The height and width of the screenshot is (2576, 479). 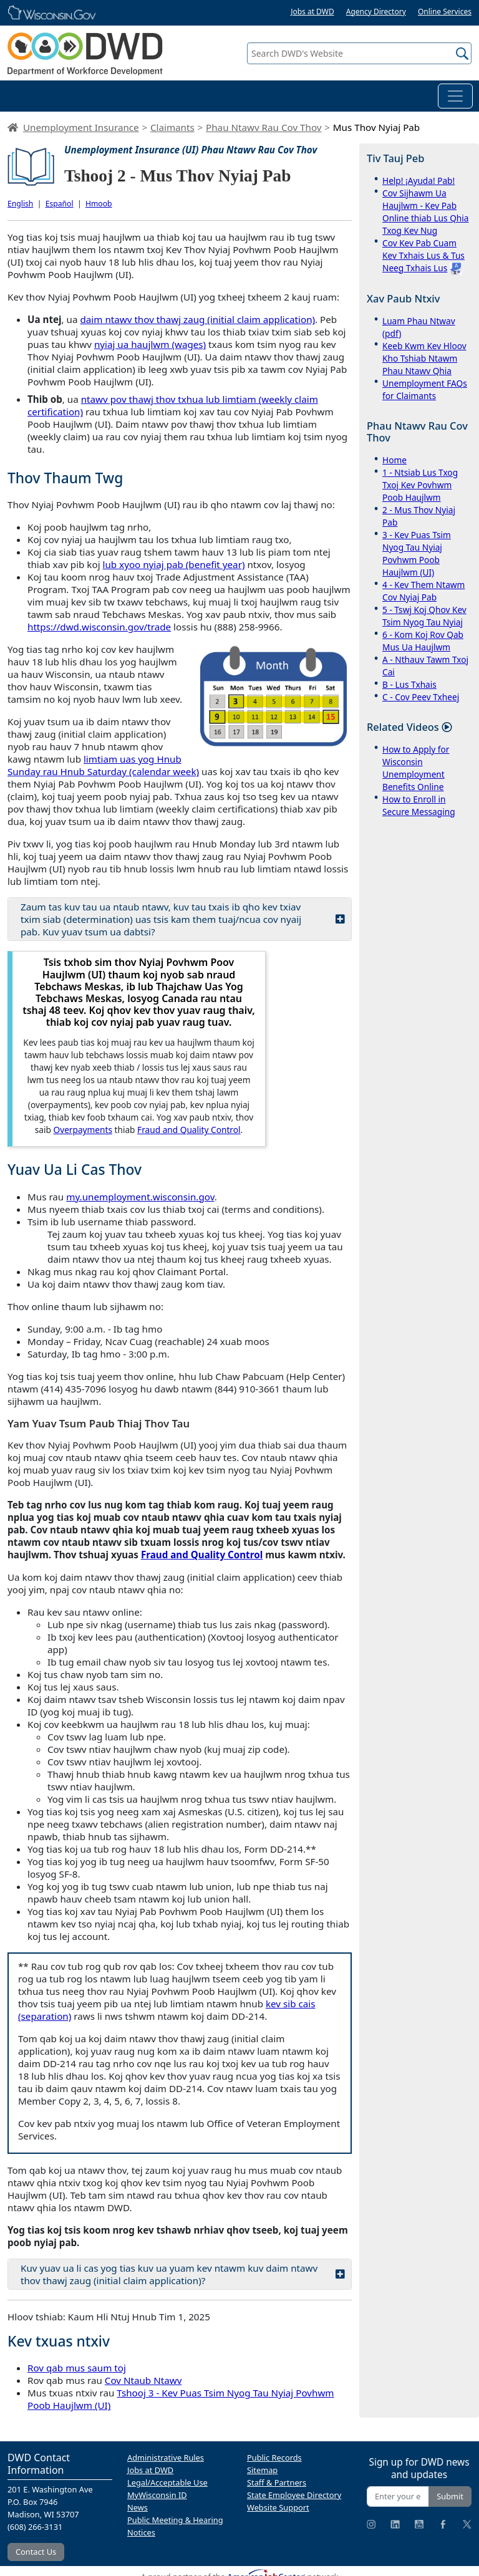 I want to click on English, so click(x=20, y=203).